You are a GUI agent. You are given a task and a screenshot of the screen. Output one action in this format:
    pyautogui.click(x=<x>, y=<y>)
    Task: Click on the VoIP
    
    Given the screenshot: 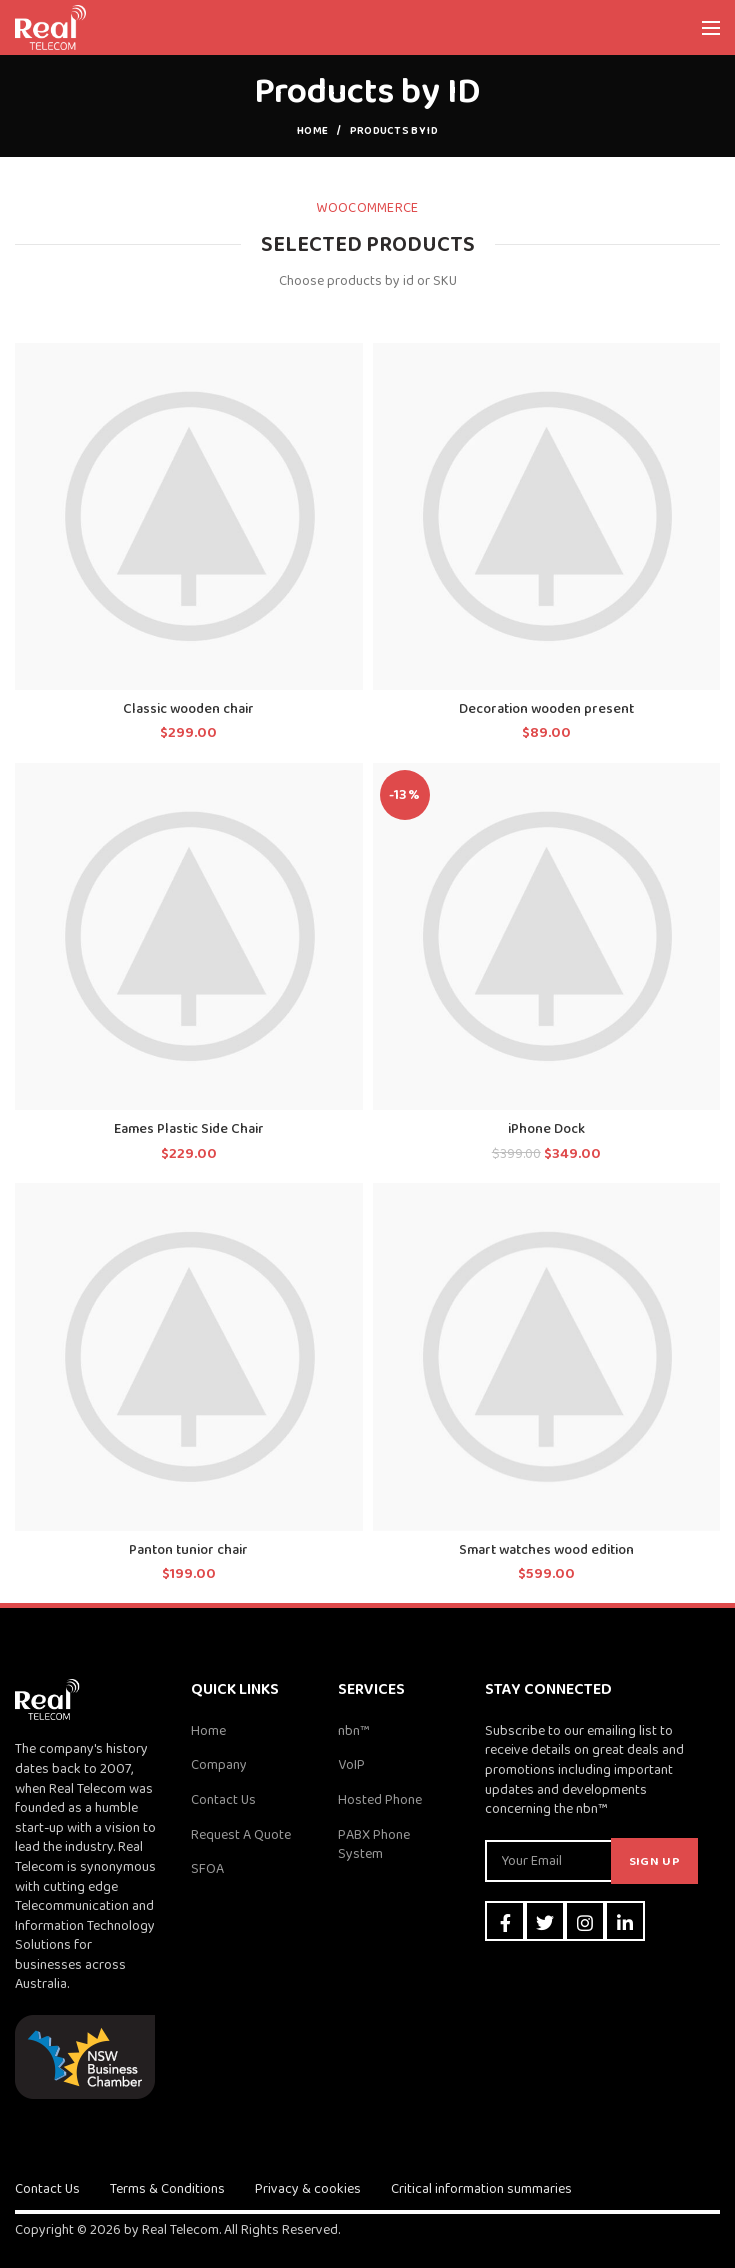 What is the action you would take?
    pyautogui.click(x=351, y=1765)
    